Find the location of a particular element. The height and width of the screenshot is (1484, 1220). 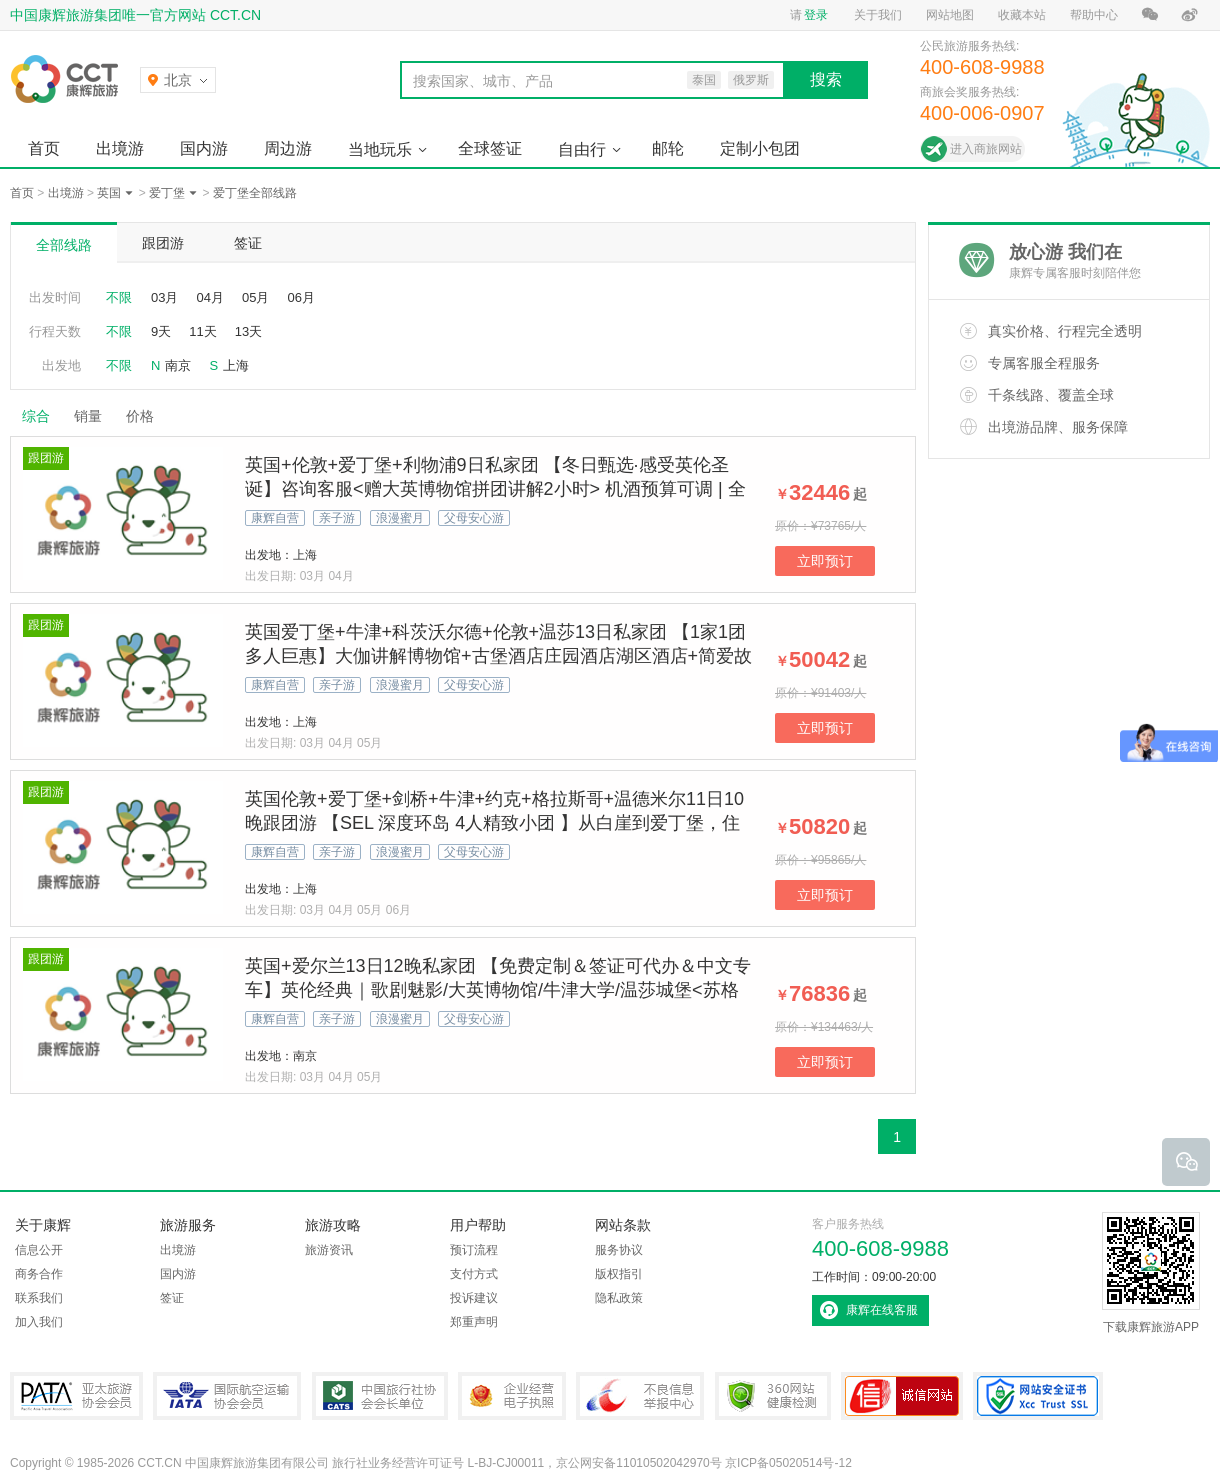

价格 is located at coordinates (147, 416).